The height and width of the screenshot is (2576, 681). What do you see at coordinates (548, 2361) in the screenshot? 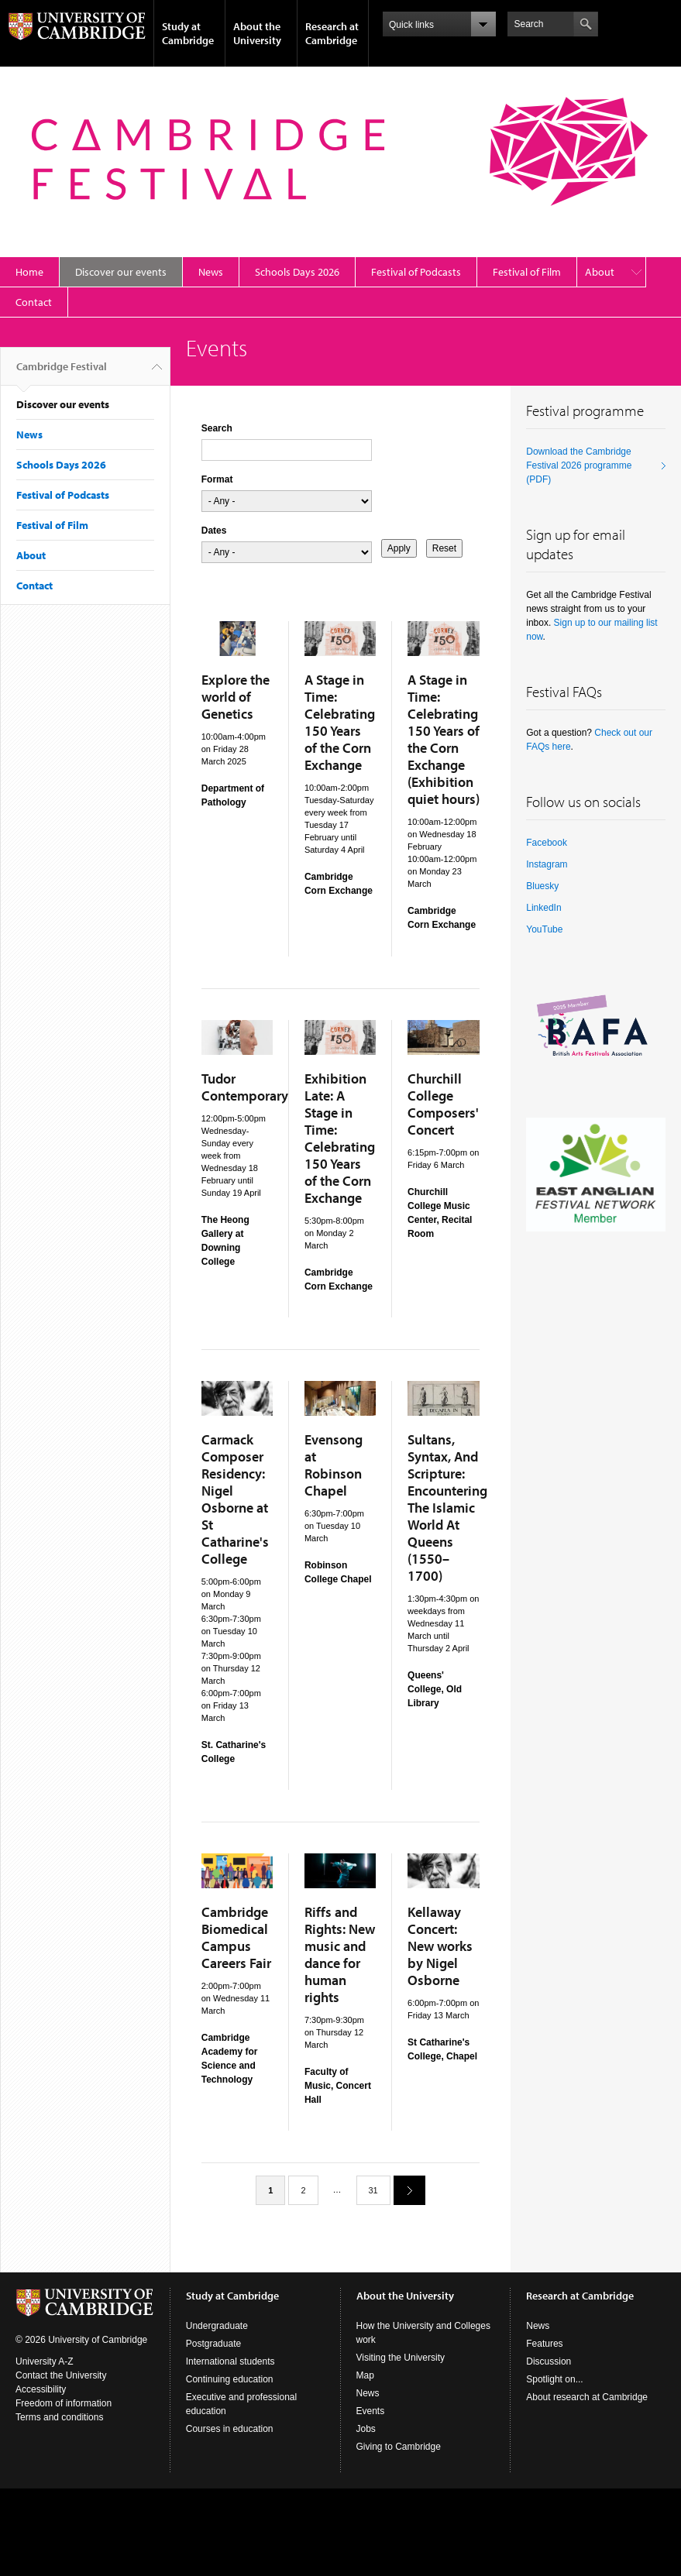
I see `Discussion` at bounding box center [548, 2361].